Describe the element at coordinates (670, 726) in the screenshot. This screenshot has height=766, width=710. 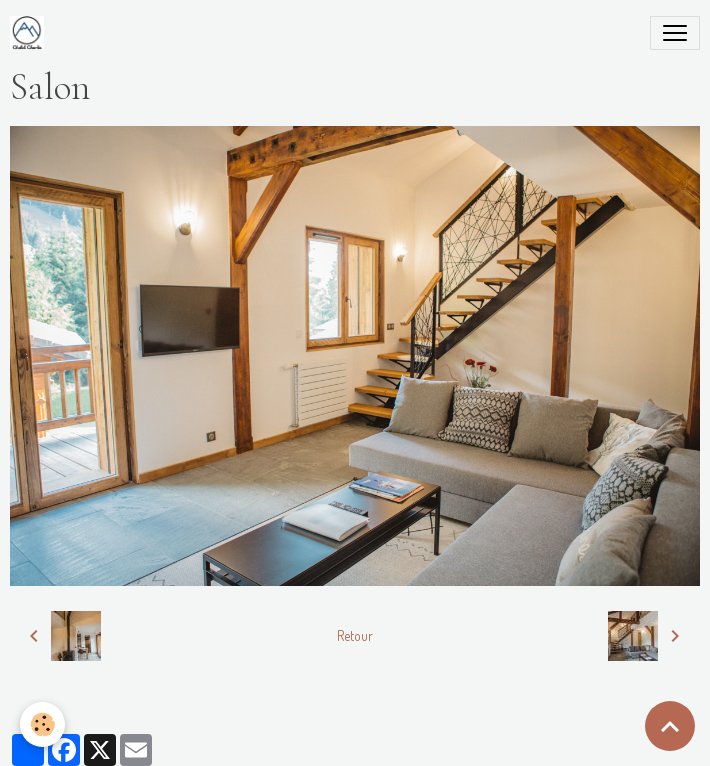
I see `[Scroll top]` at that location.